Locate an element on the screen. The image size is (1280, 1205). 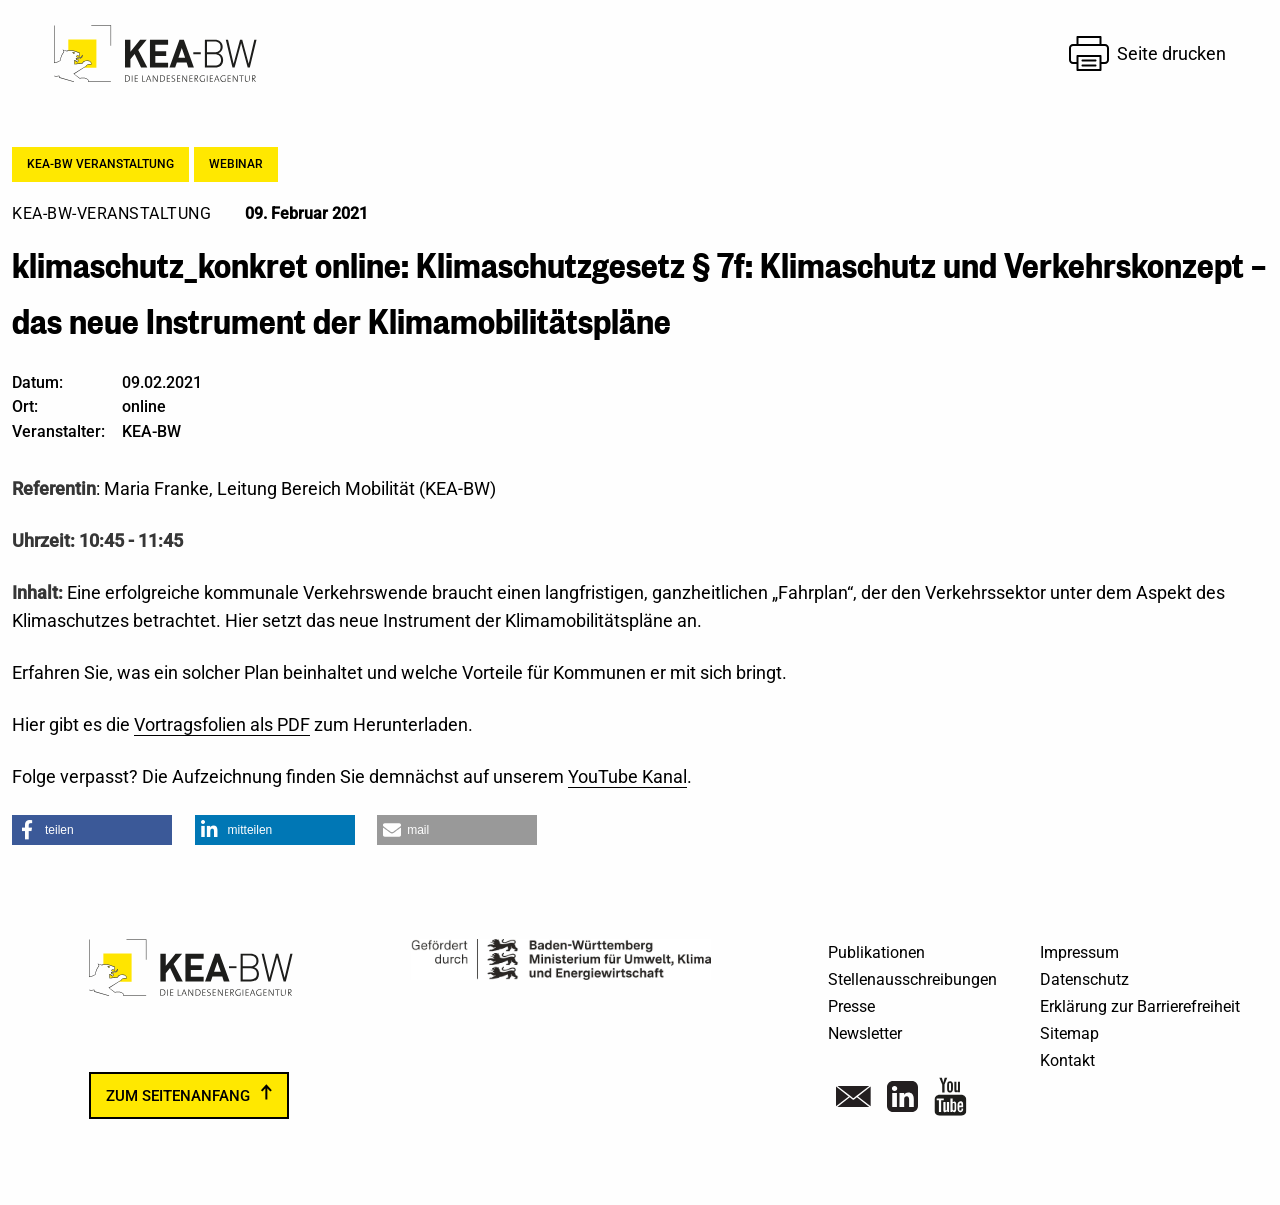
Stellenausschreibungen is located at coordinates (912, 979).